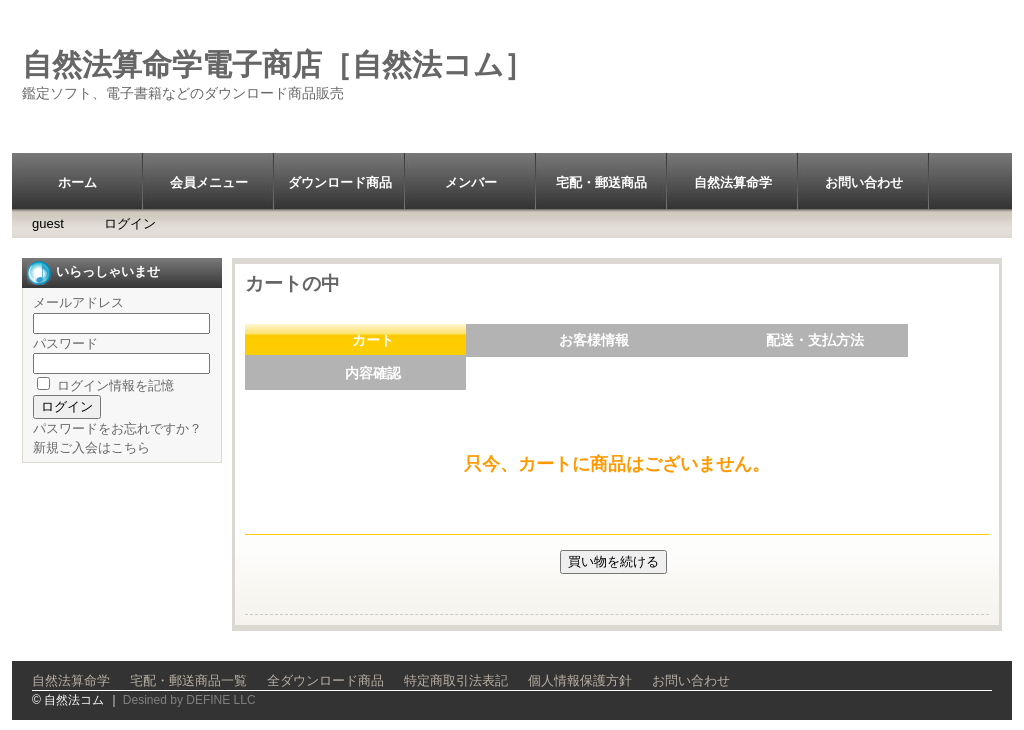 The image size is (1024, 730). Describe the element at coordinates (91, 447) in the screenshot. I see `新規ご入会はこちら` at that location.